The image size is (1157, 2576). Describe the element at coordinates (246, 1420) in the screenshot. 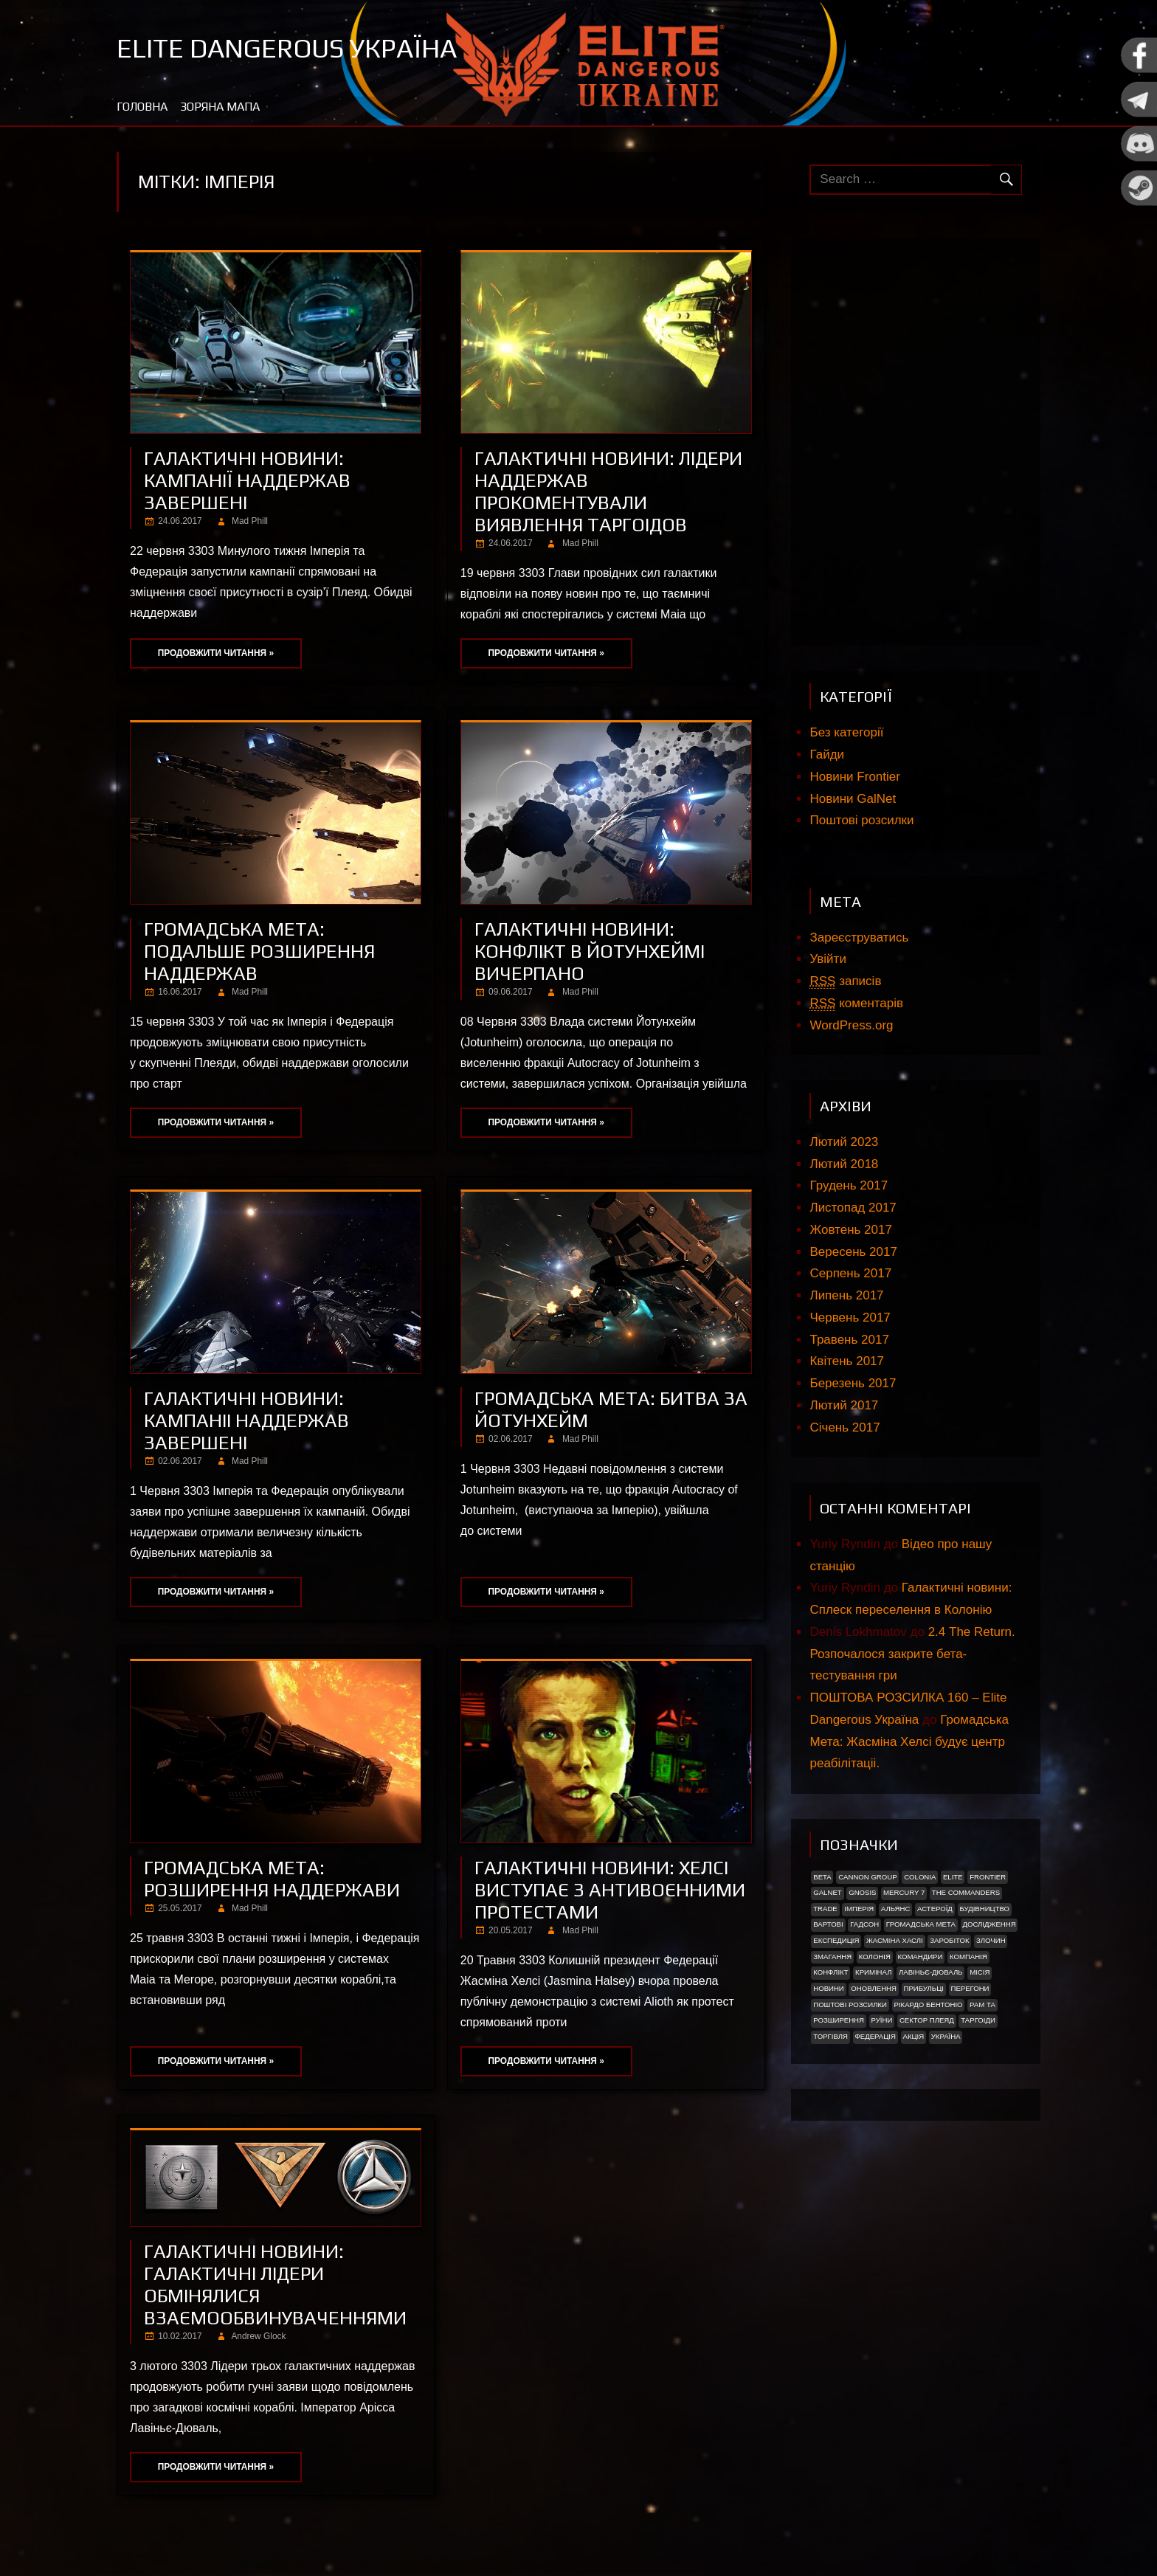

I see `Галактичні новини: Кампаніі наддержав завершені` at that location.